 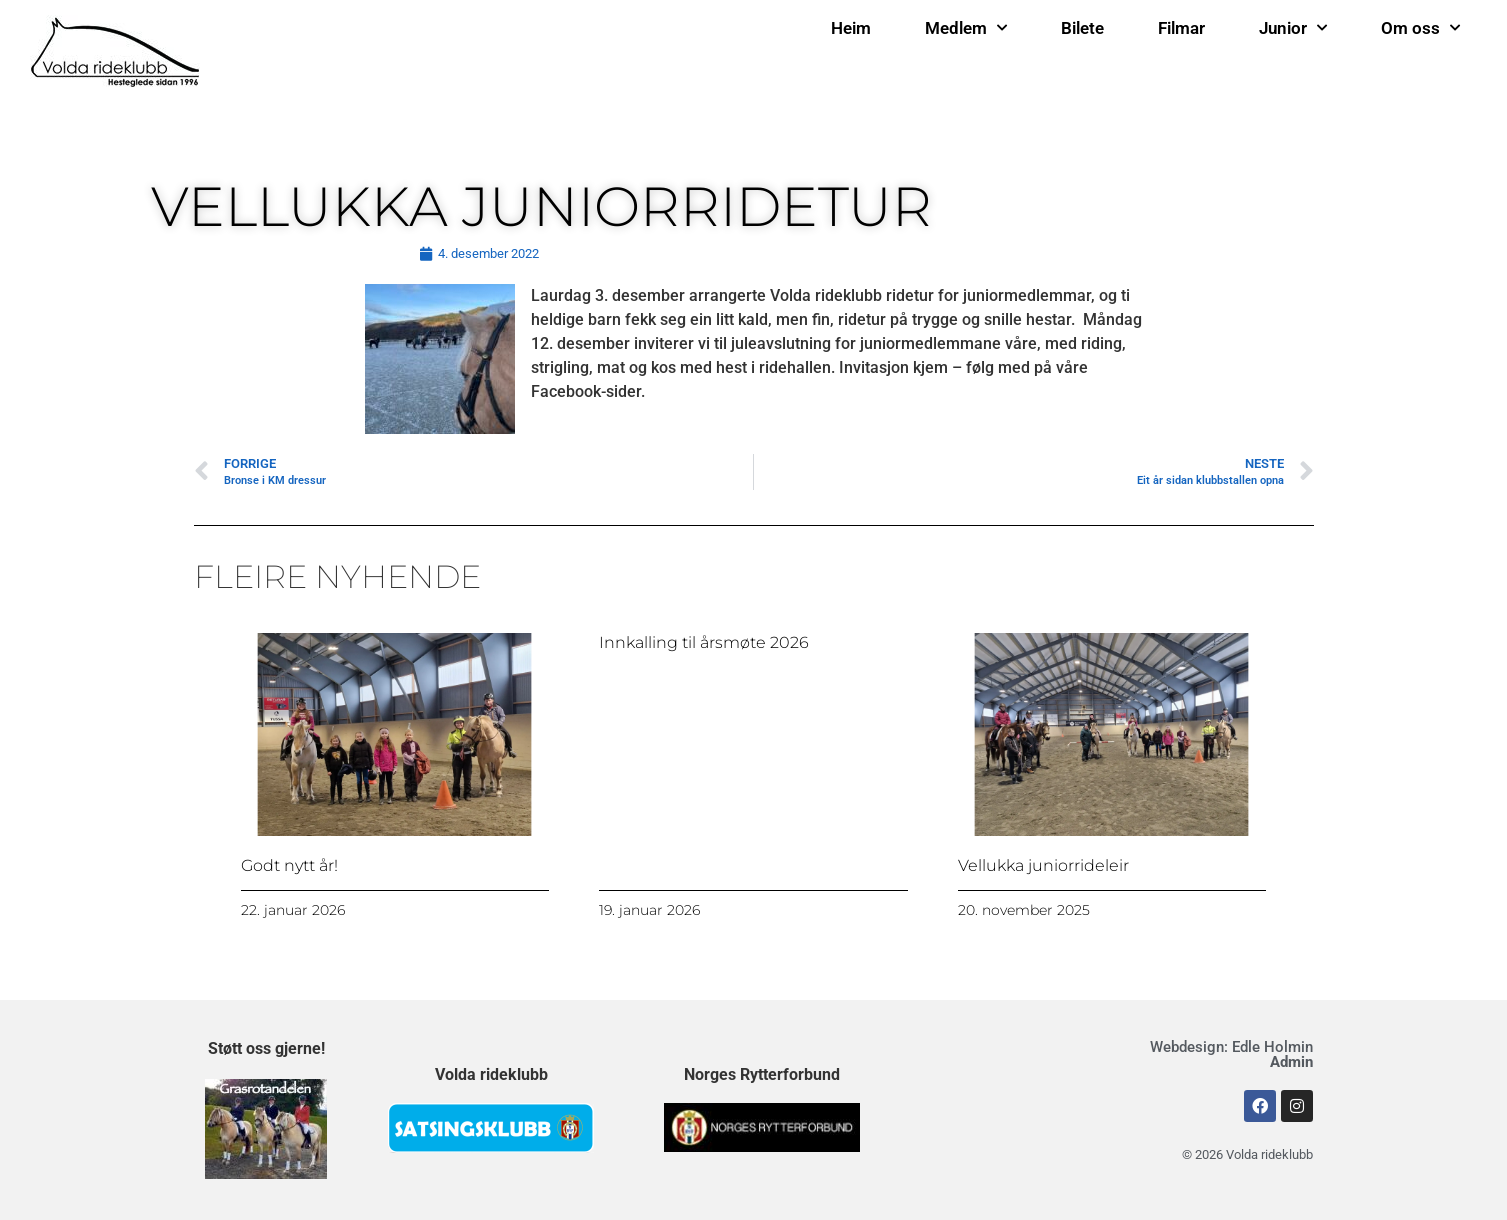 I want to click on Om oss, so click(x=1420, y=28).